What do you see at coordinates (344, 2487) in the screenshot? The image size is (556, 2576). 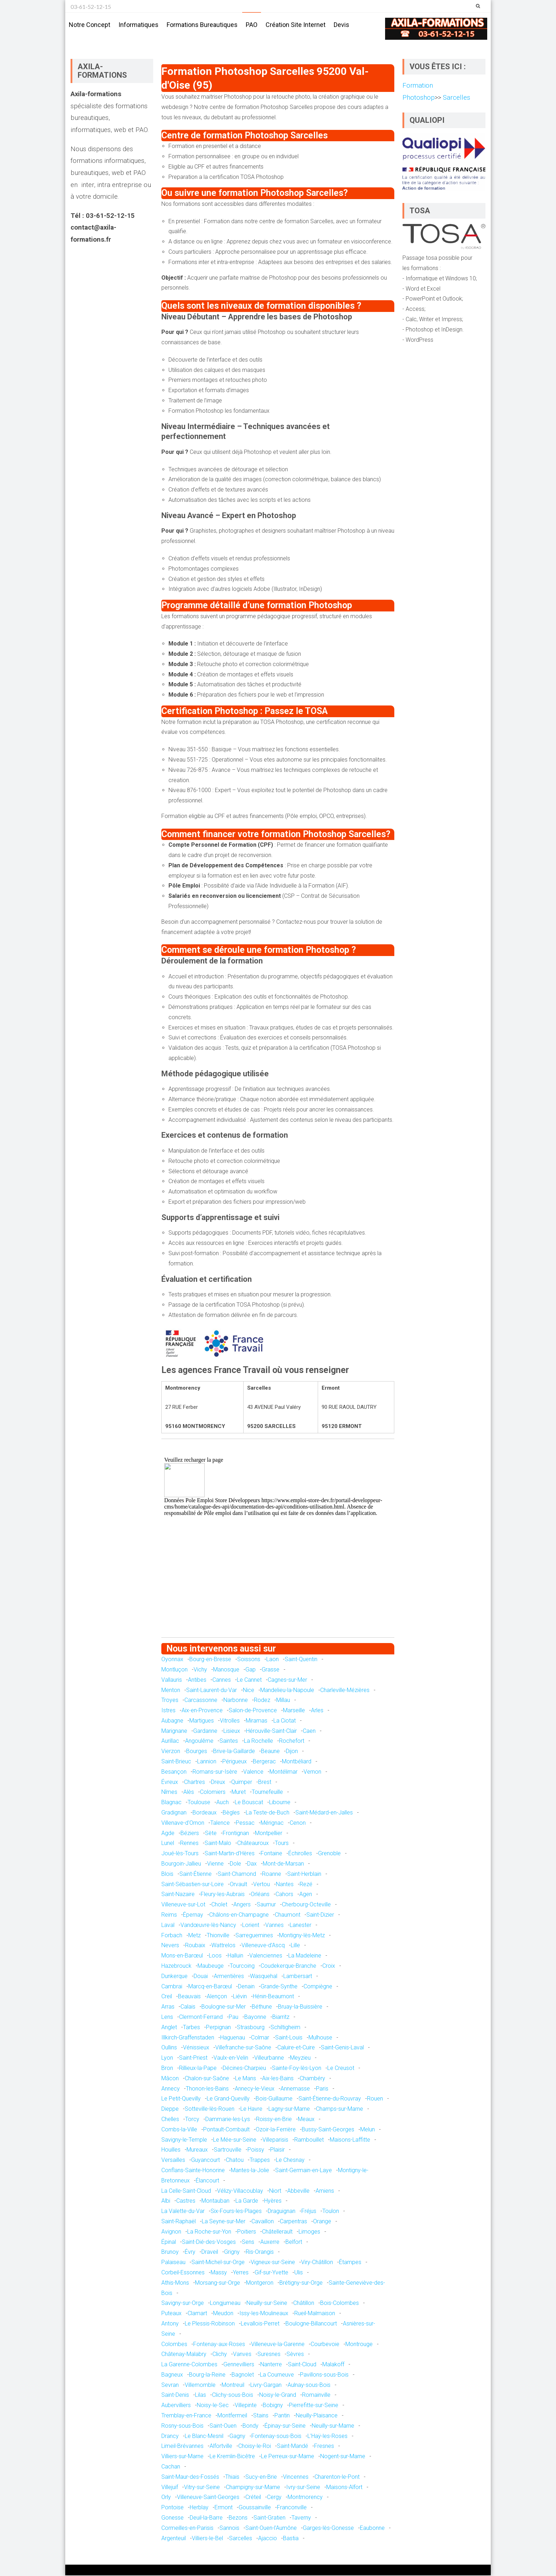 I see `Maisons-Alfort` at bounding box center [344, 2487].